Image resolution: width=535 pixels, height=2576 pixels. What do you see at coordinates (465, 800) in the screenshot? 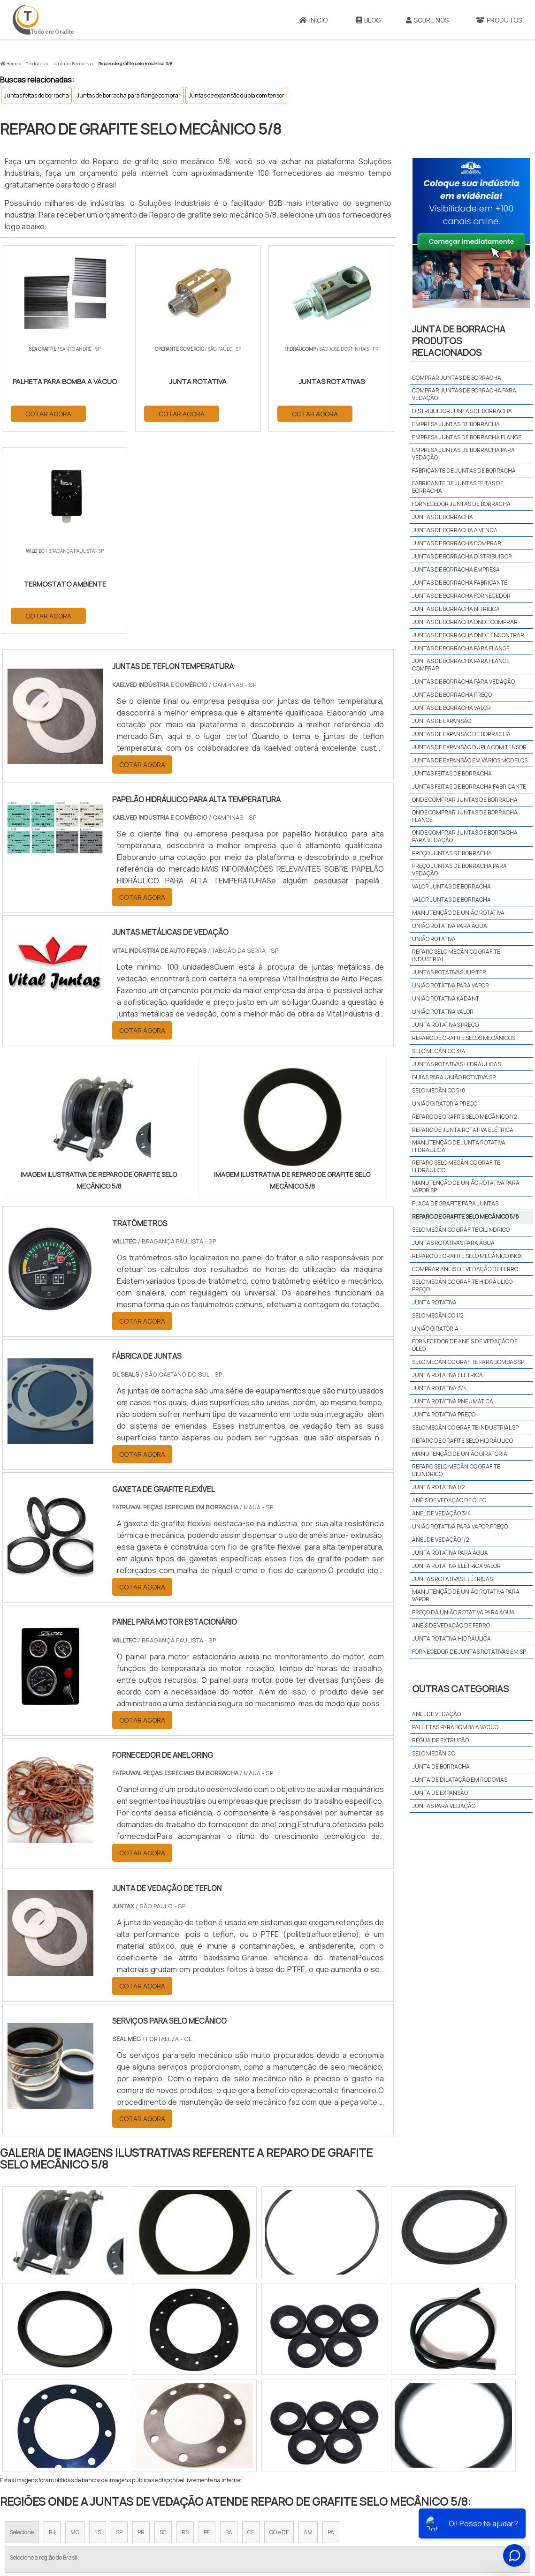
I see `Onde comprar juntas de borracha` at bounding box center [465, 800].